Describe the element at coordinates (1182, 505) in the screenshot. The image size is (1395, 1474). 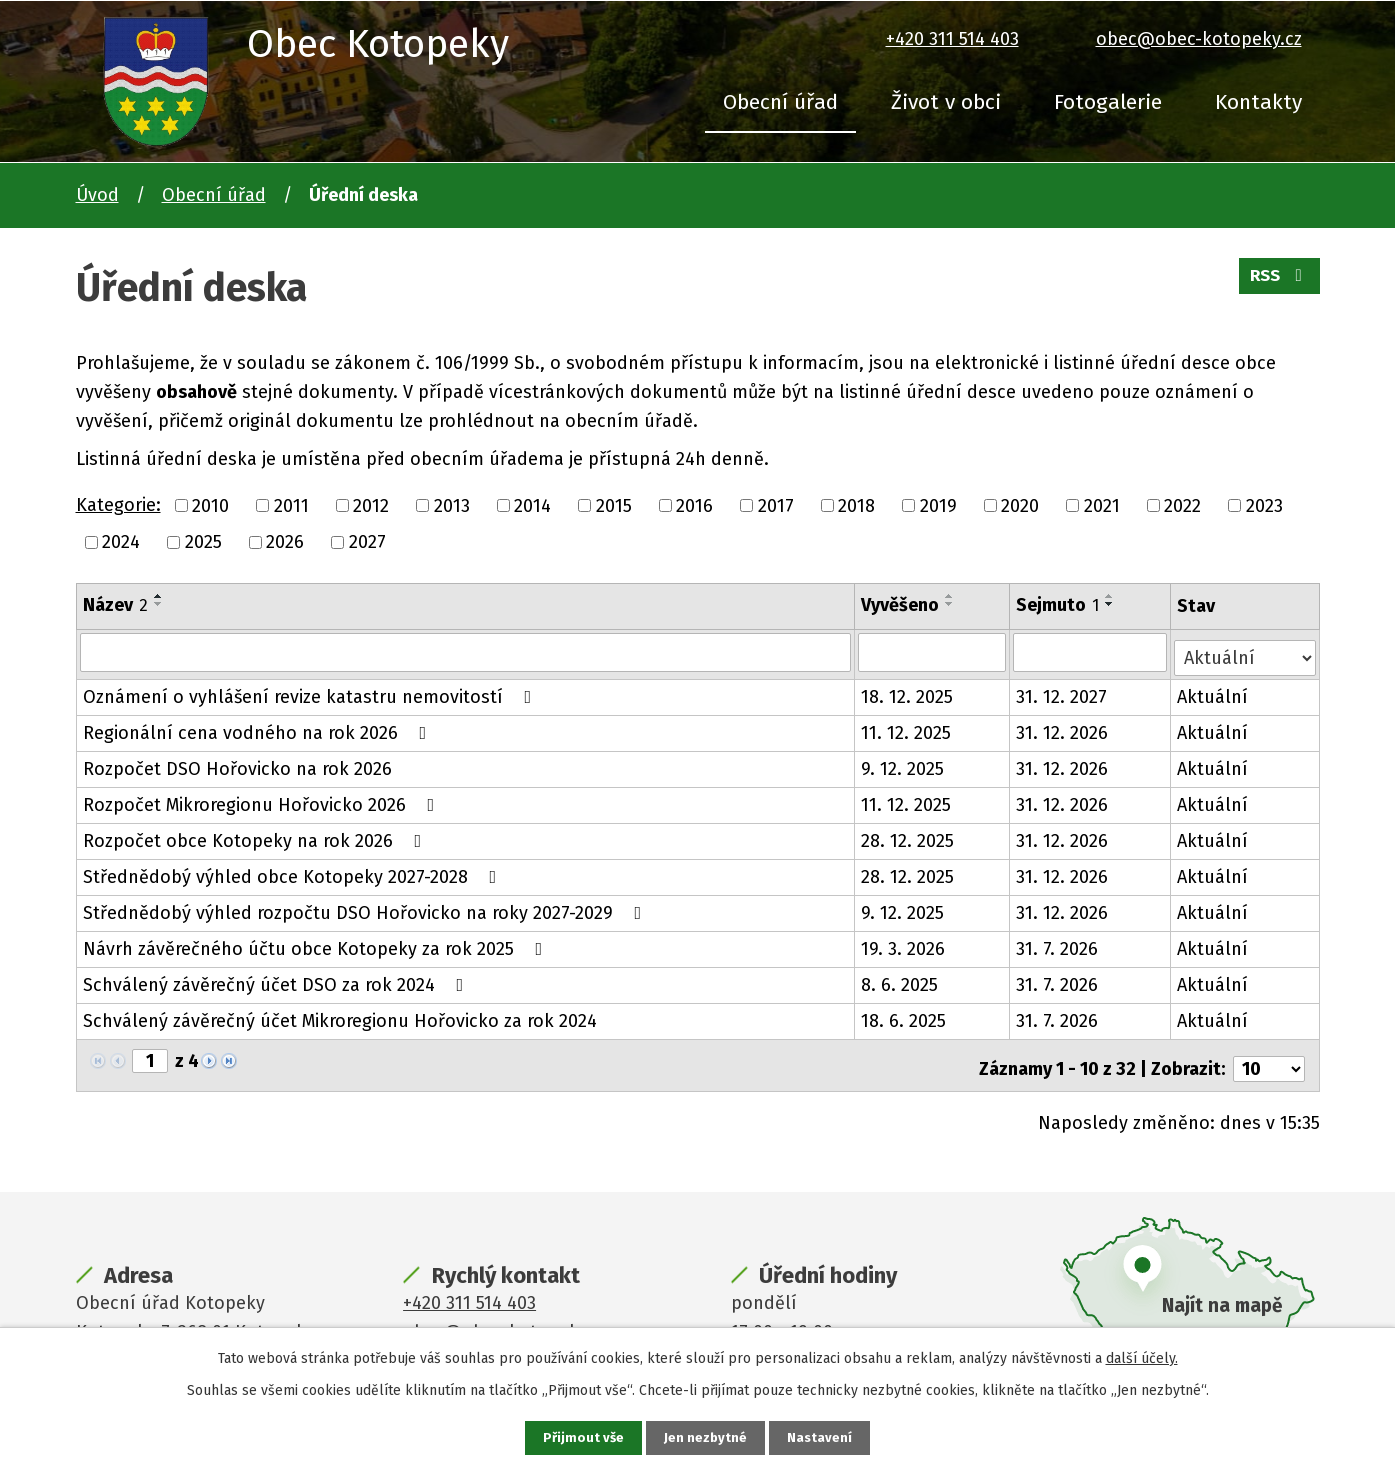
I see `2022` at that location.